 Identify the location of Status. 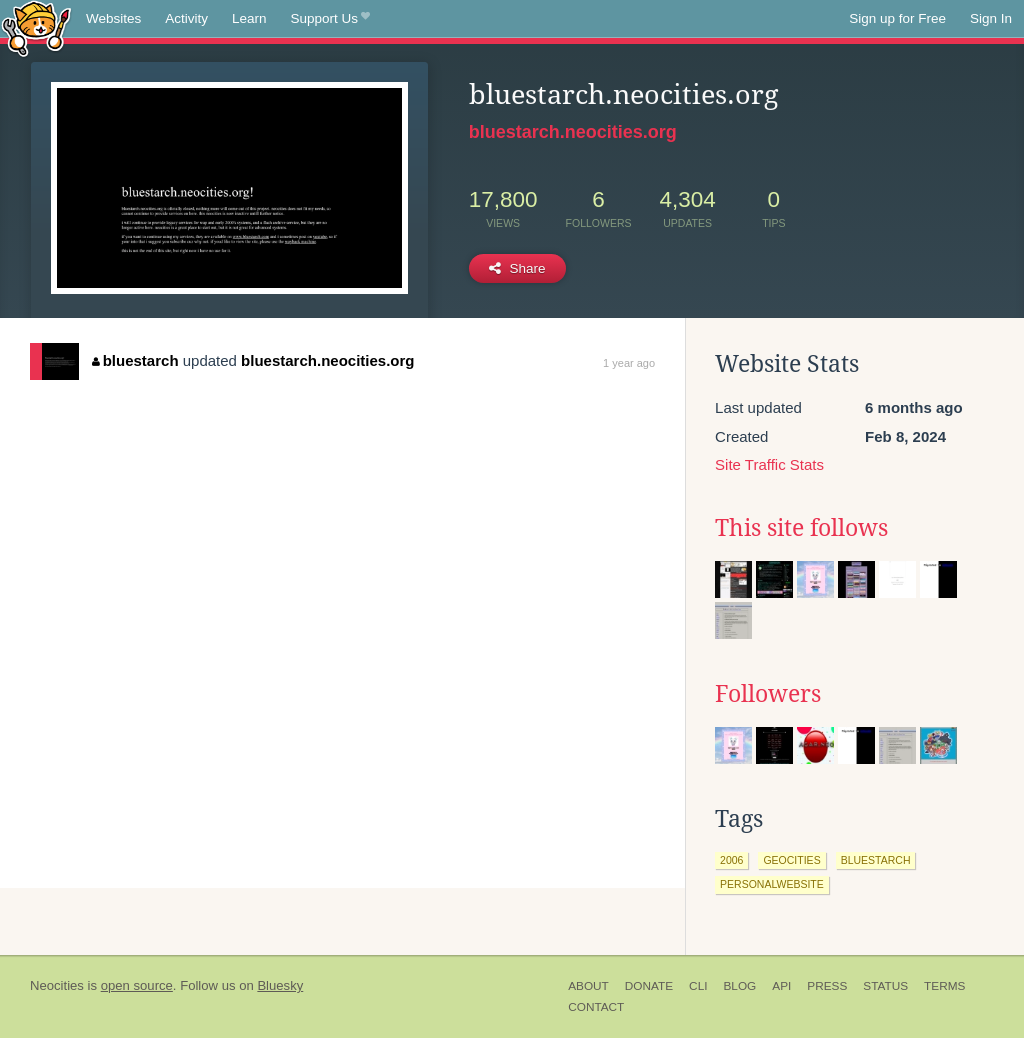
(885, 986).